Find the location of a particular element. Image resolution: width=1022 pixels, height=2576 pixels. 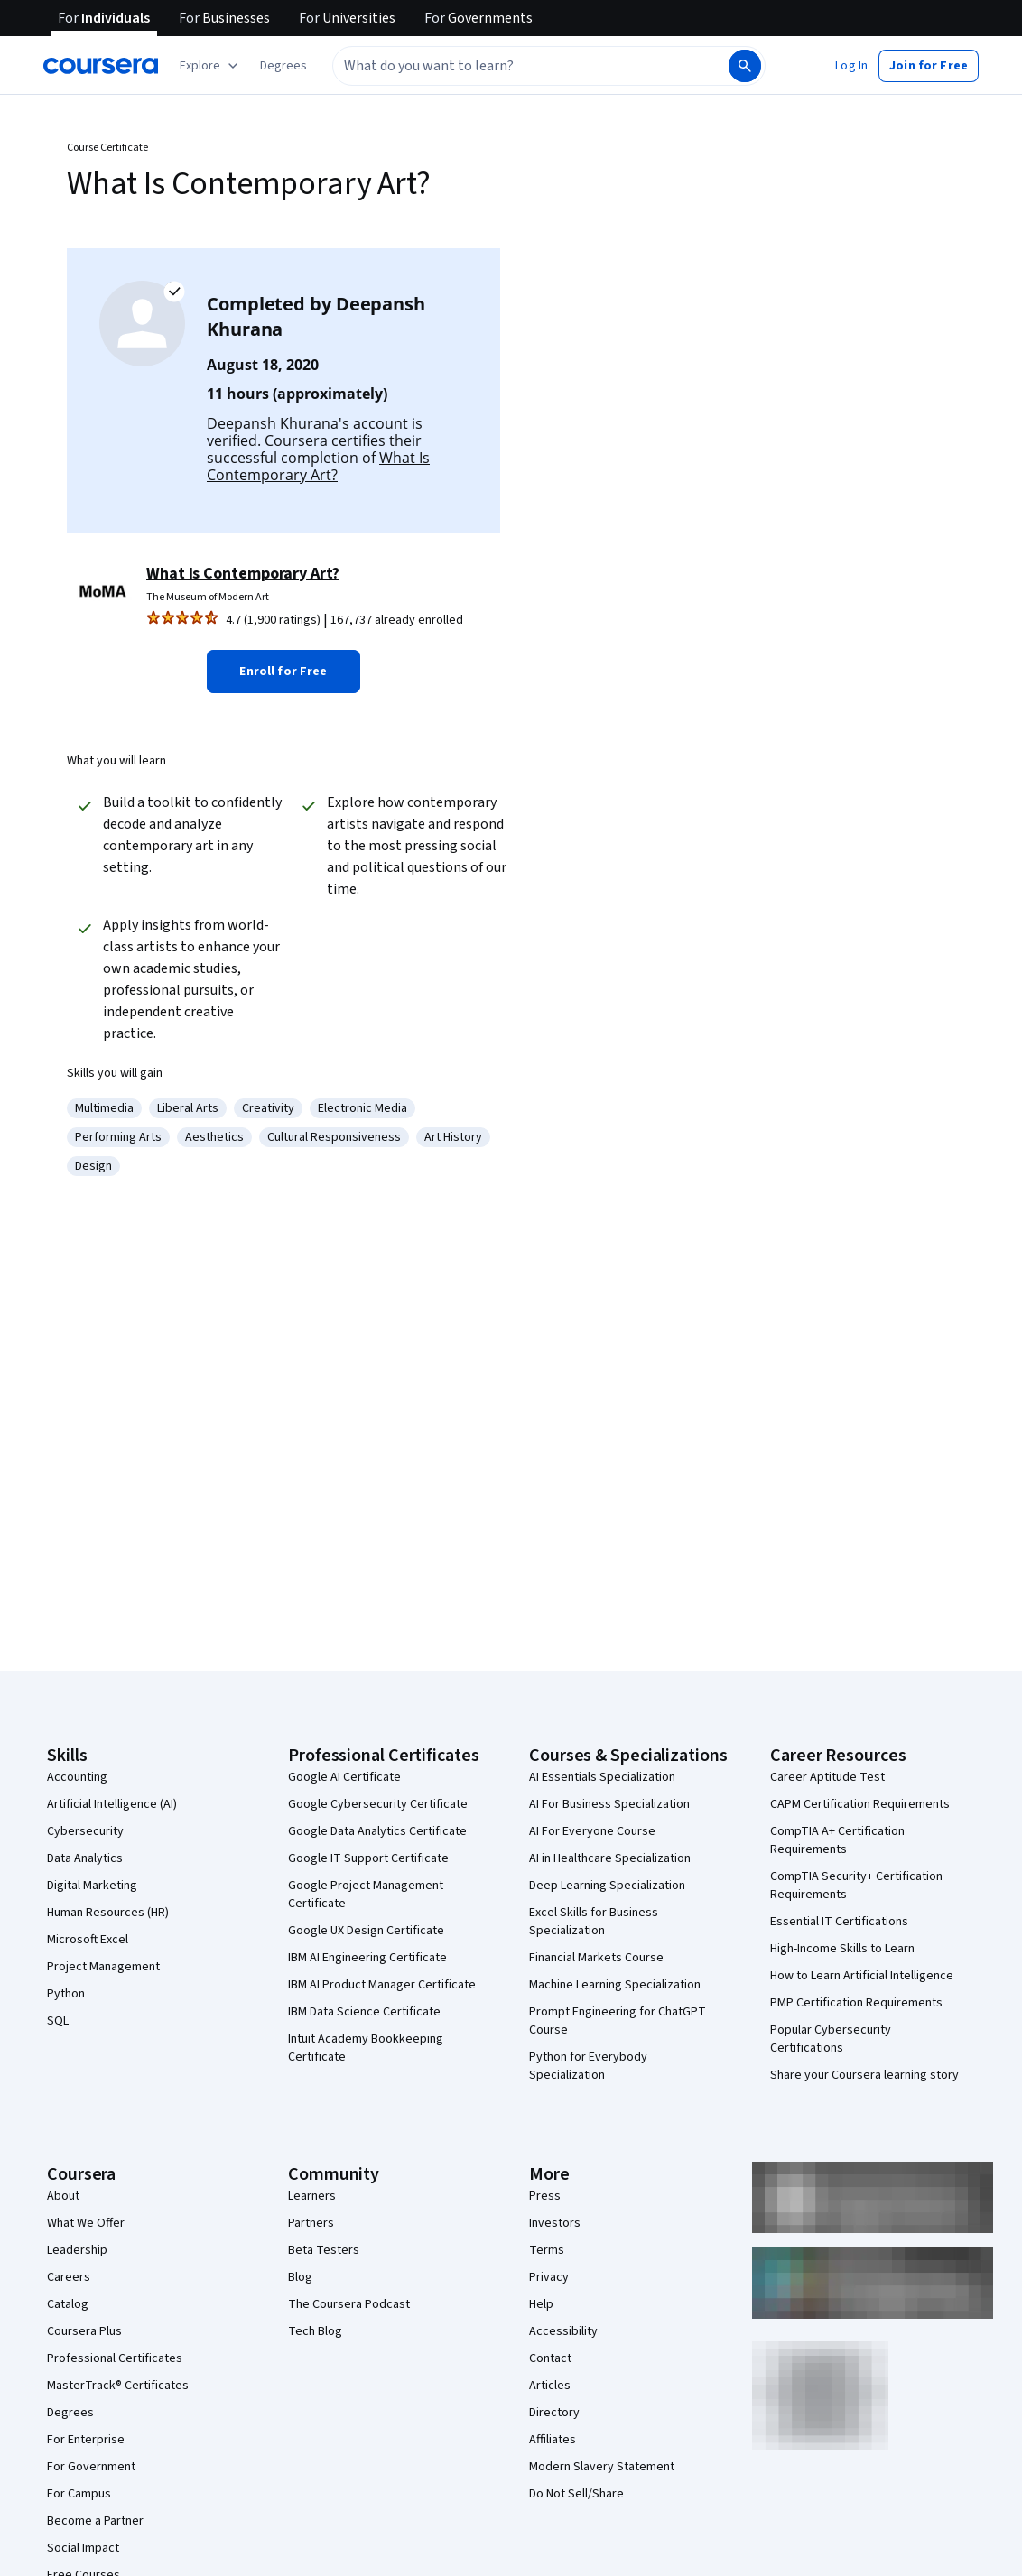

Contact is located at coordinates (550, 2358).